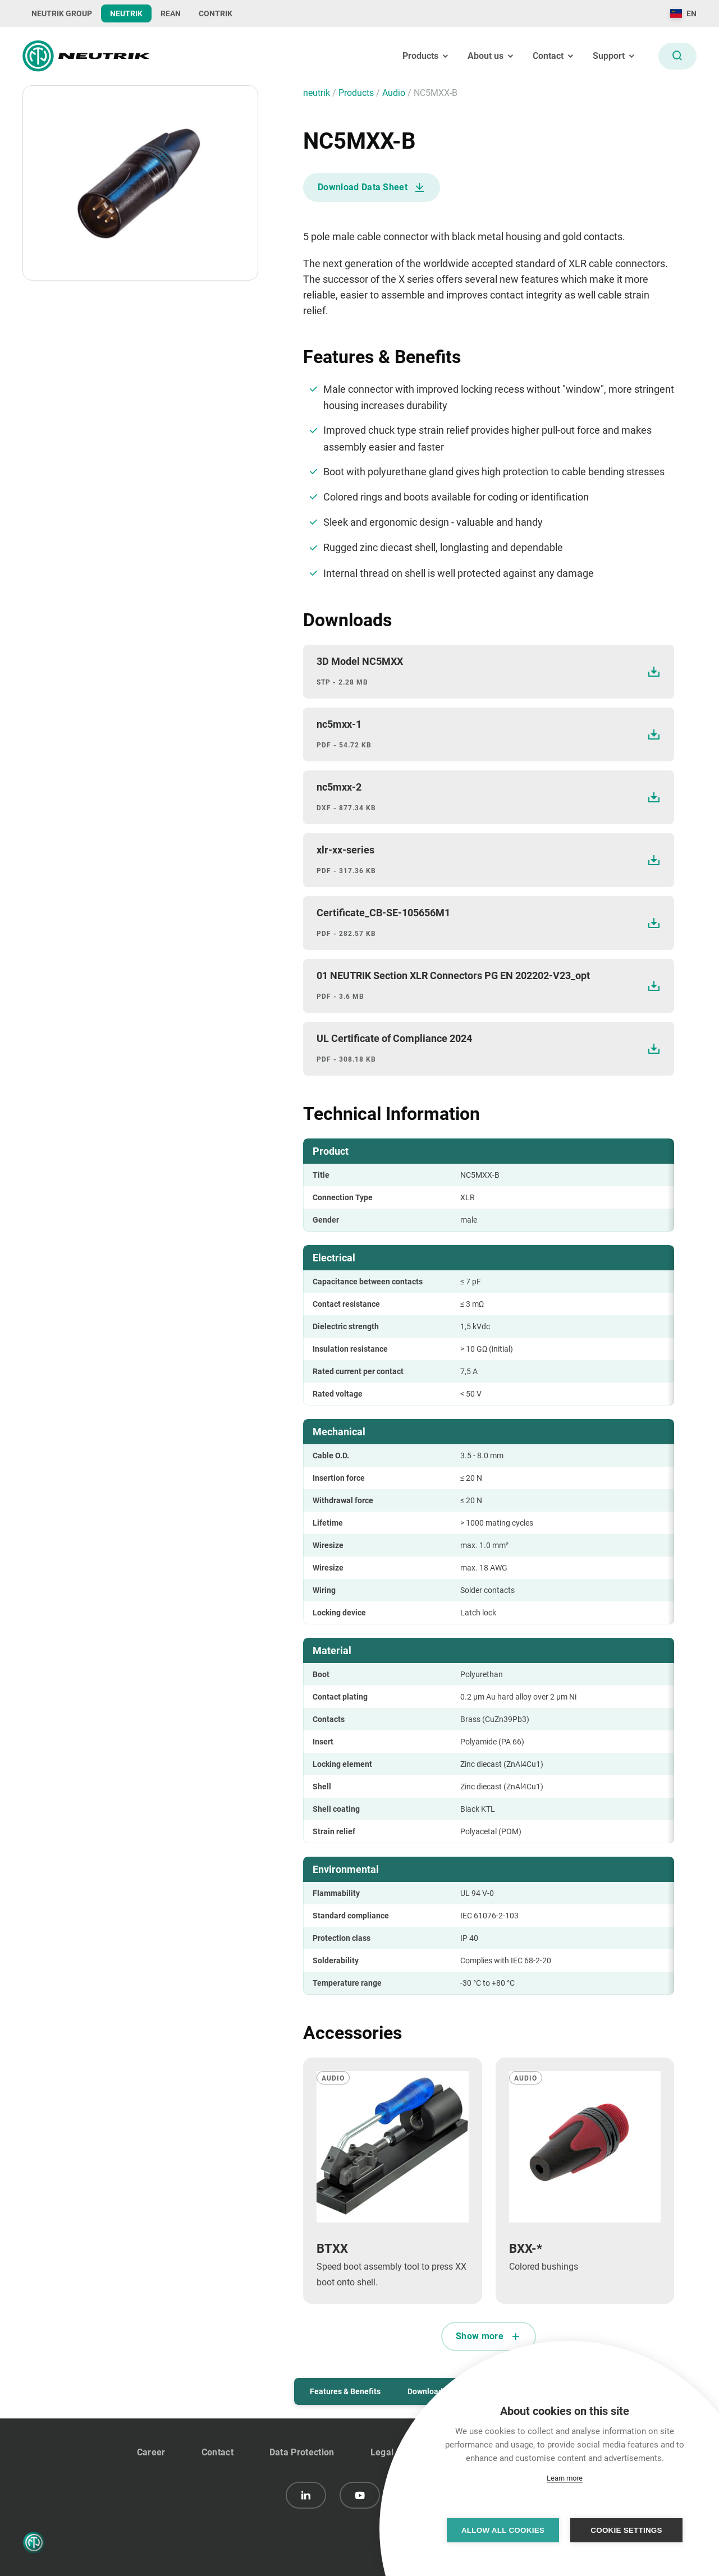 The height and width of the screenshot is (2576, 719). I want to click on Learn more, so click(565, 2478).